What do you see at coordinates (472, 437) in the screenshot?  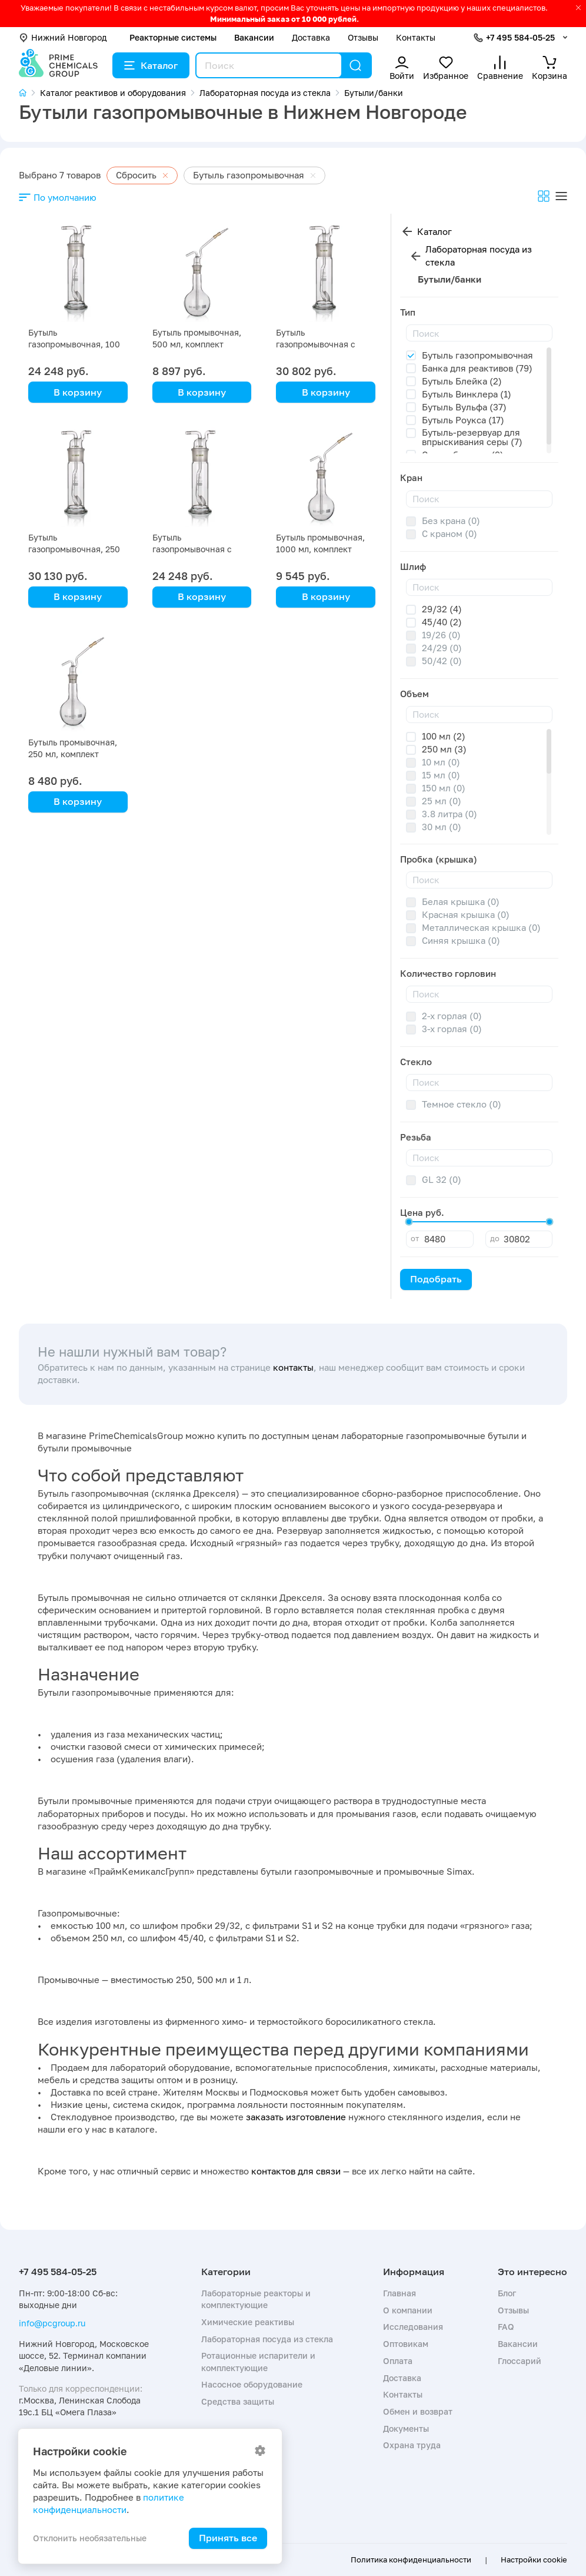 I see `Бутыль-резервуар для впрыскивания серы (7)` at bounding box center [472, 437].